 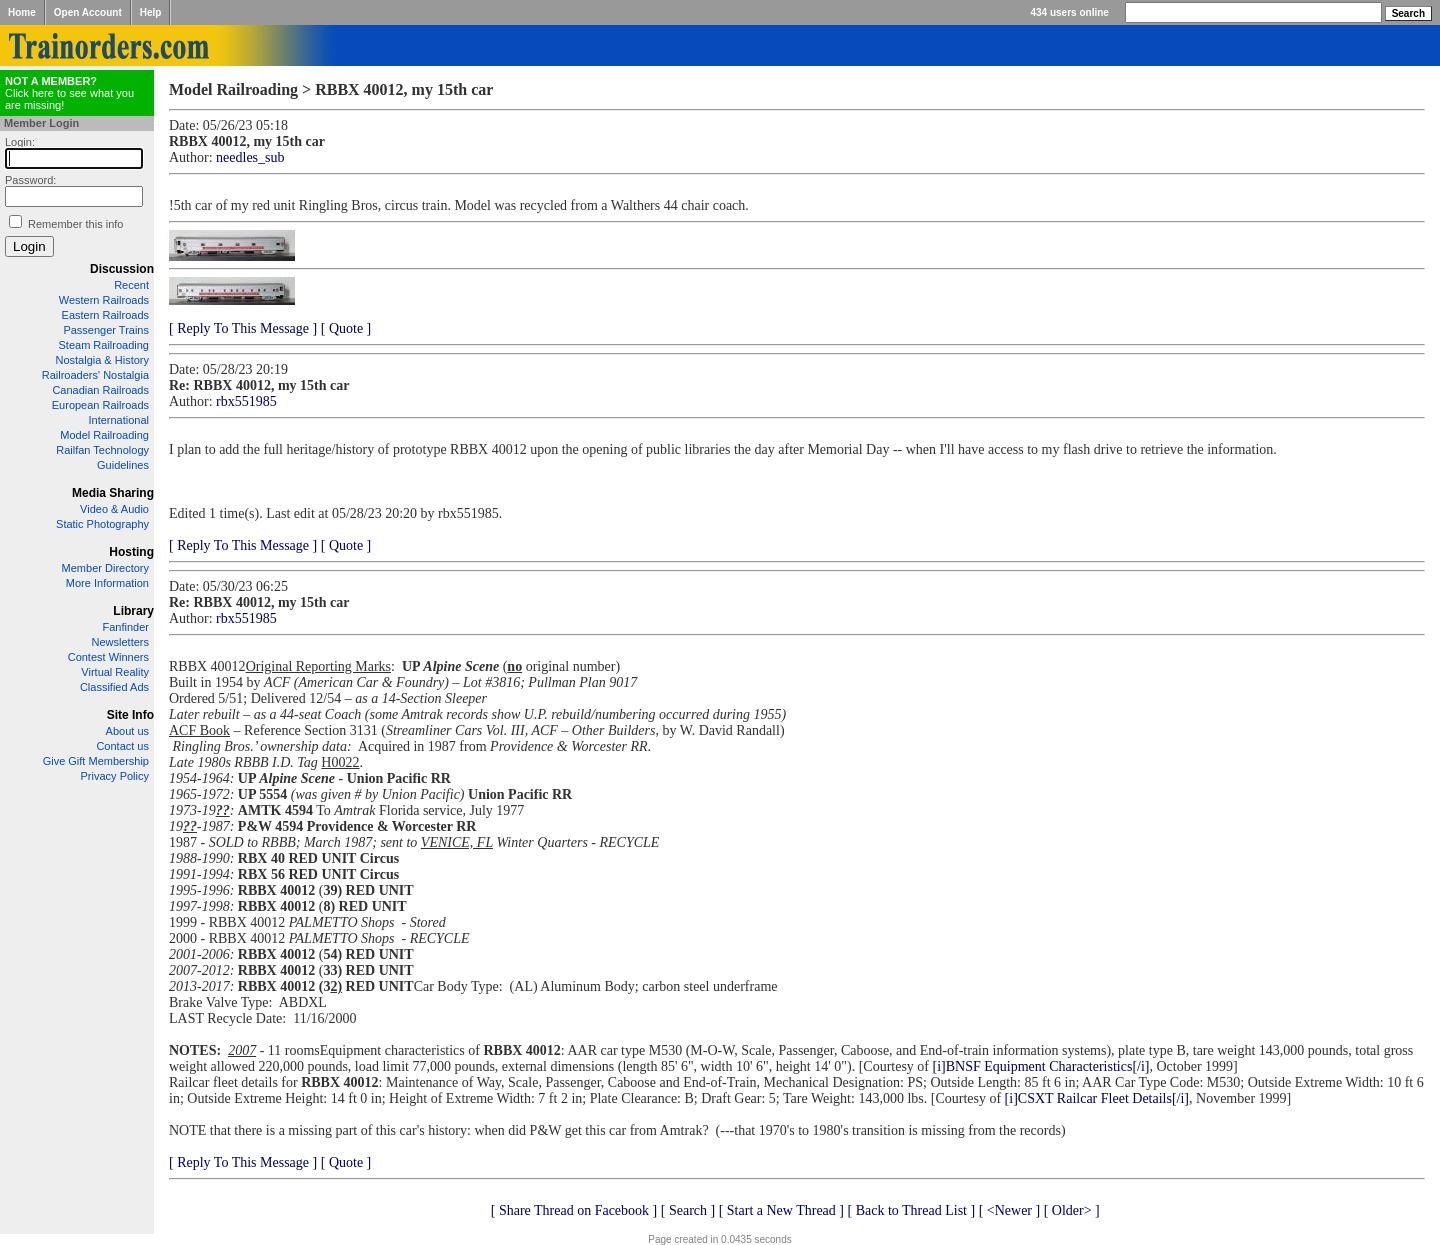 What do you see at coordinates (75, 224) in the screenshot?
I see `Remember this info` at bounding box center [75, 224].